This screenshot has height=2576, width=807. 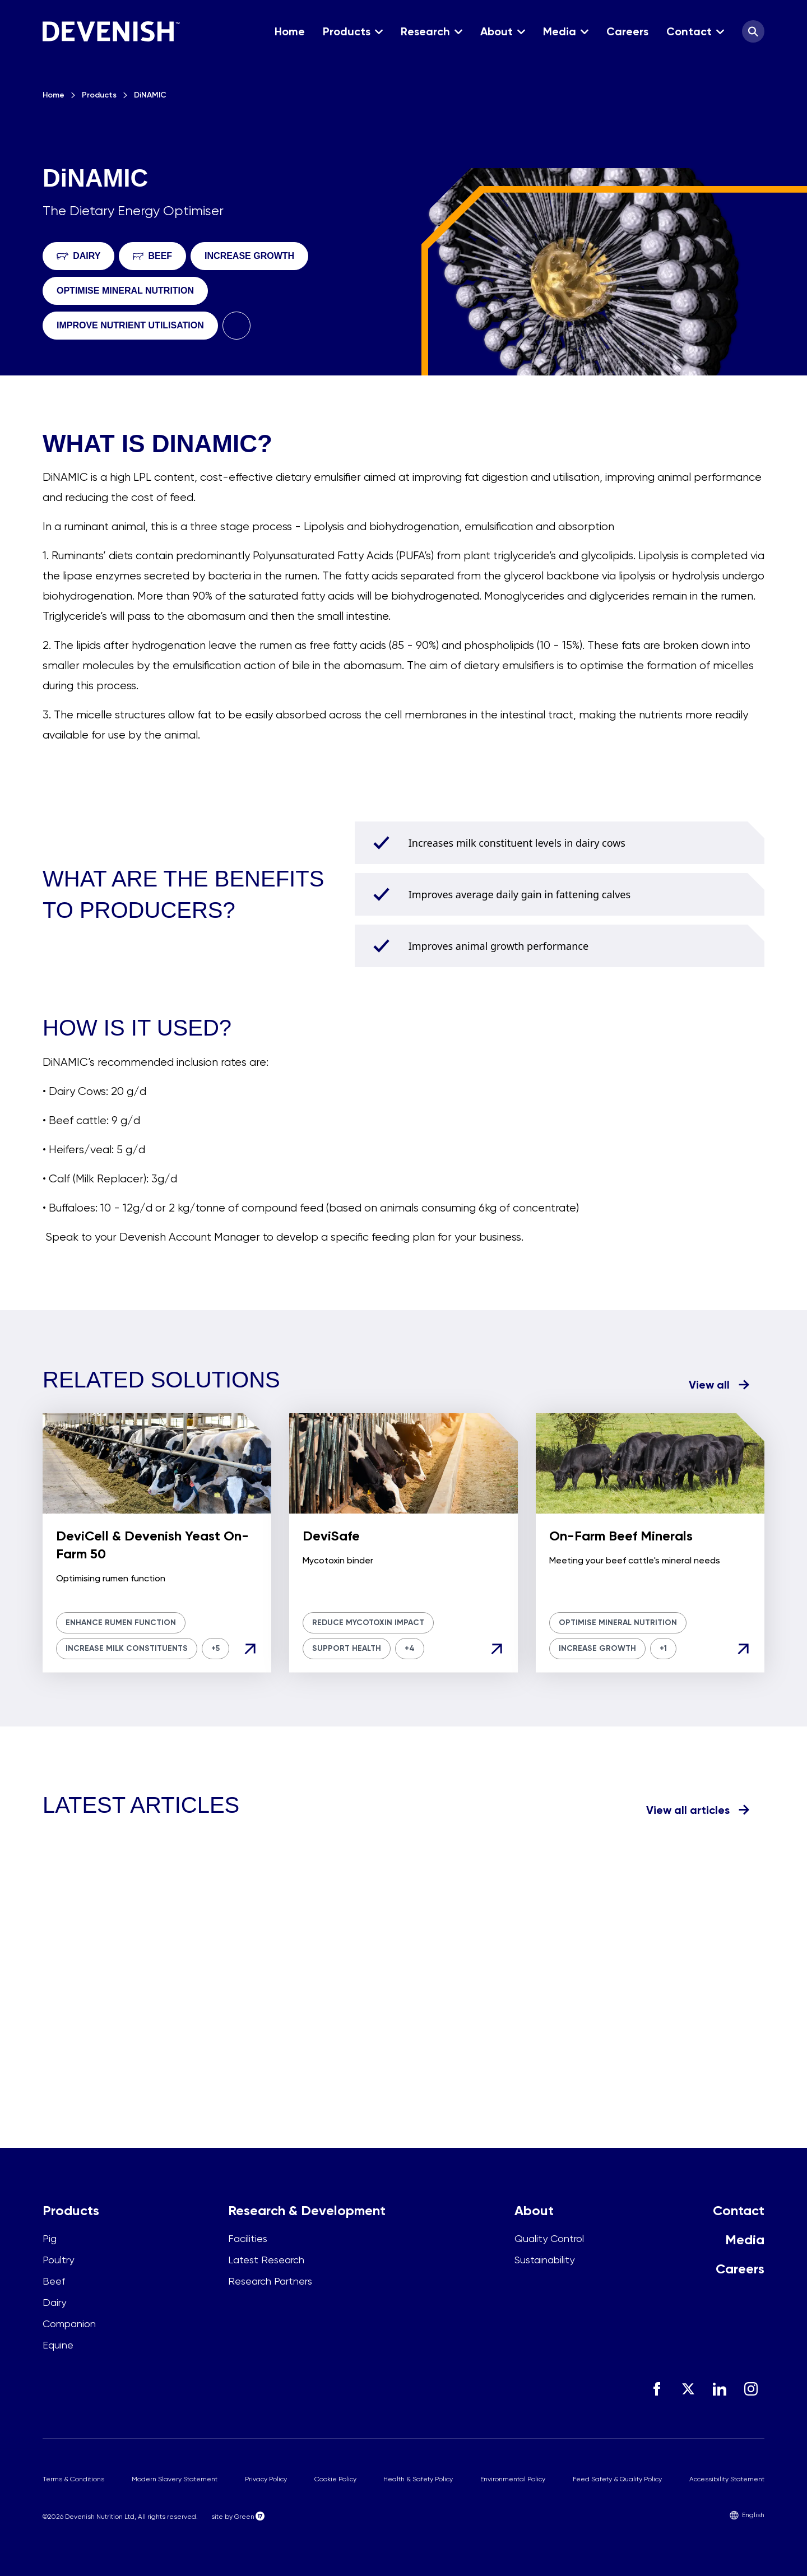 I want to click on Media, so click(x=744, y=2239).